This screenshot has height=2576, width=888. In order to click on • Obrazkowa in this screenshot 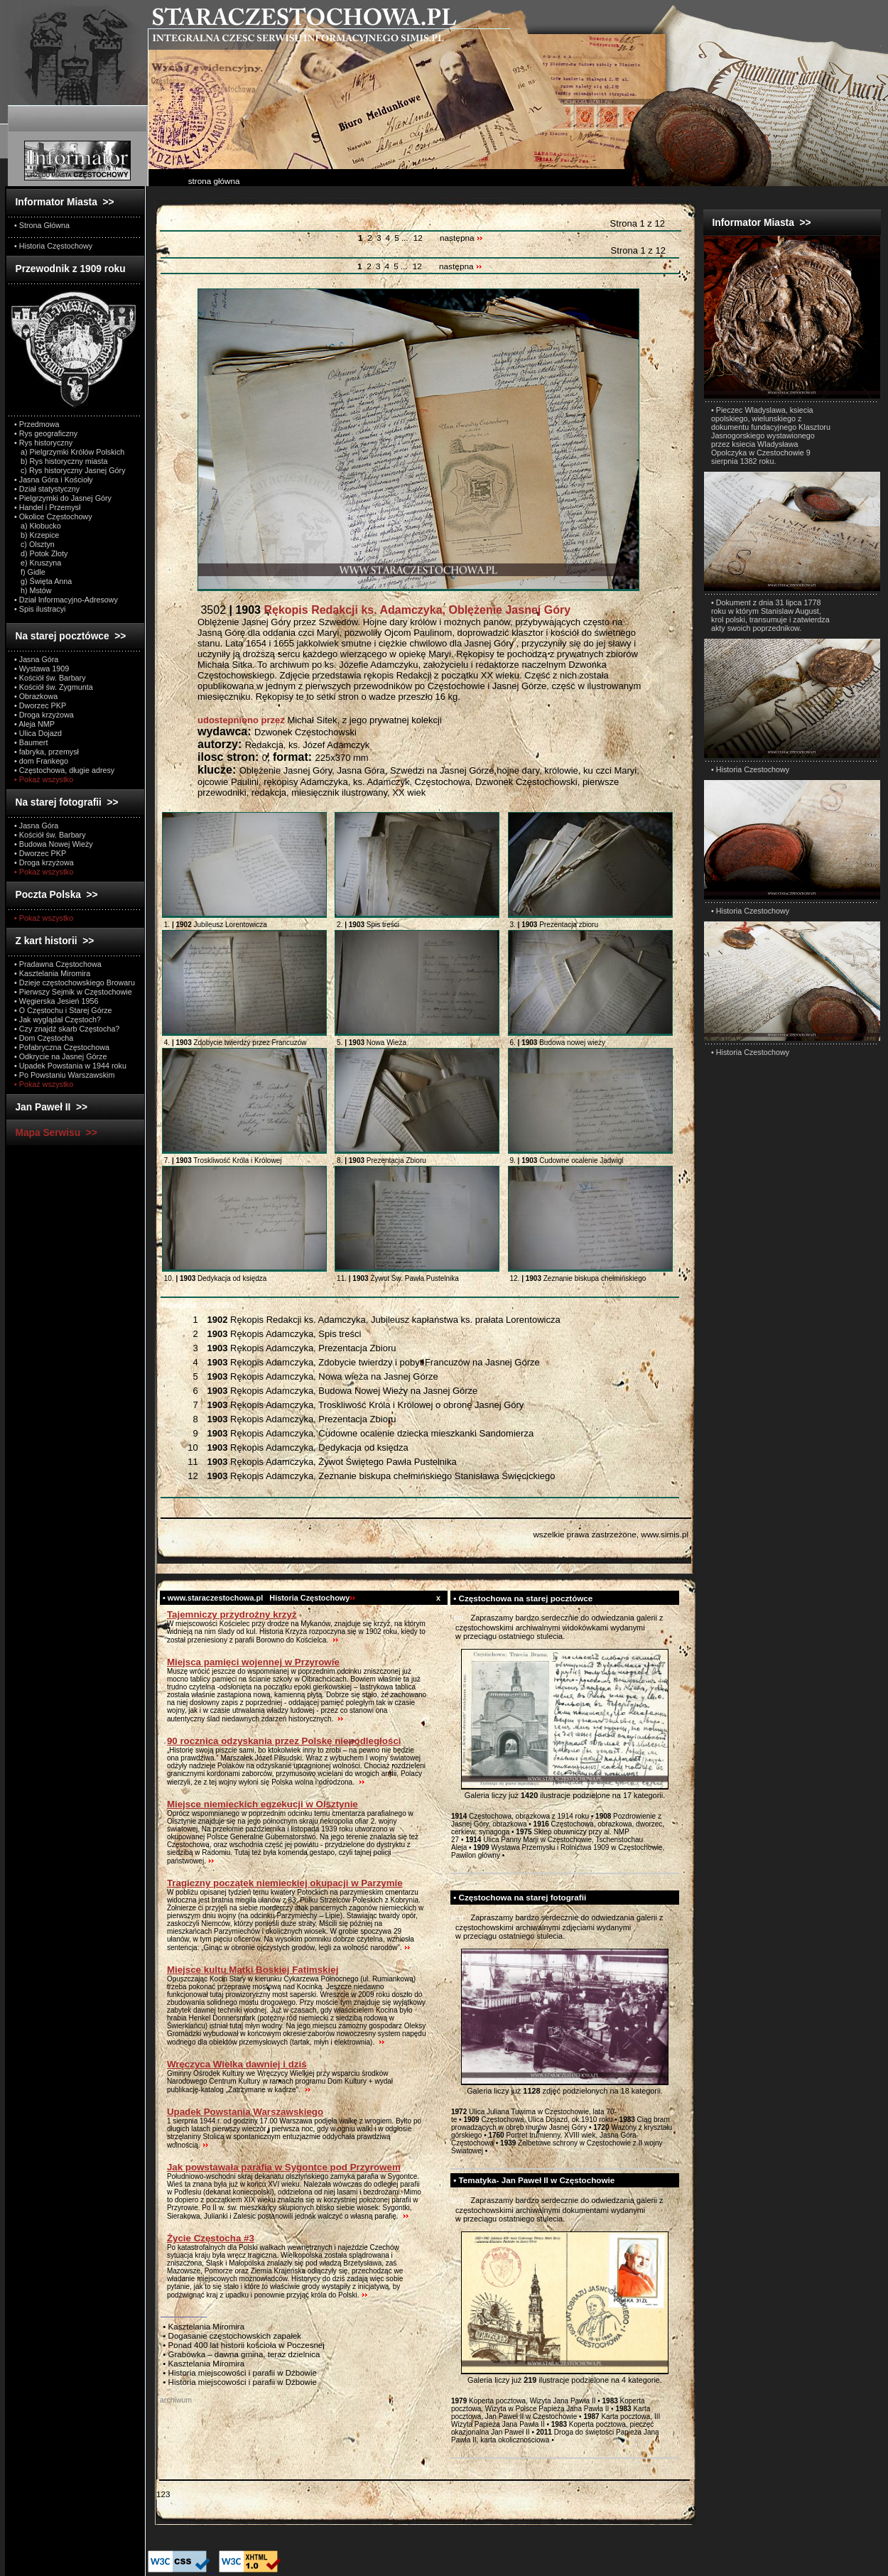, I will do `click(36, 696)`.